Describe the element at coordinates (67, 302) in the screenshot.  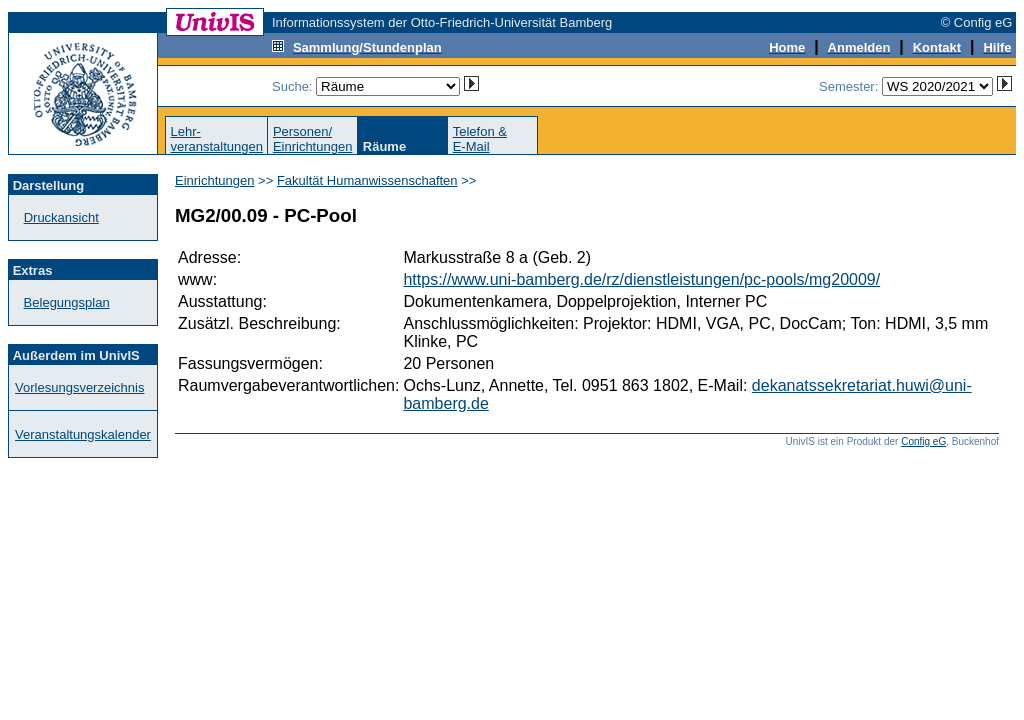
I see `Belegungsplan` at that location.